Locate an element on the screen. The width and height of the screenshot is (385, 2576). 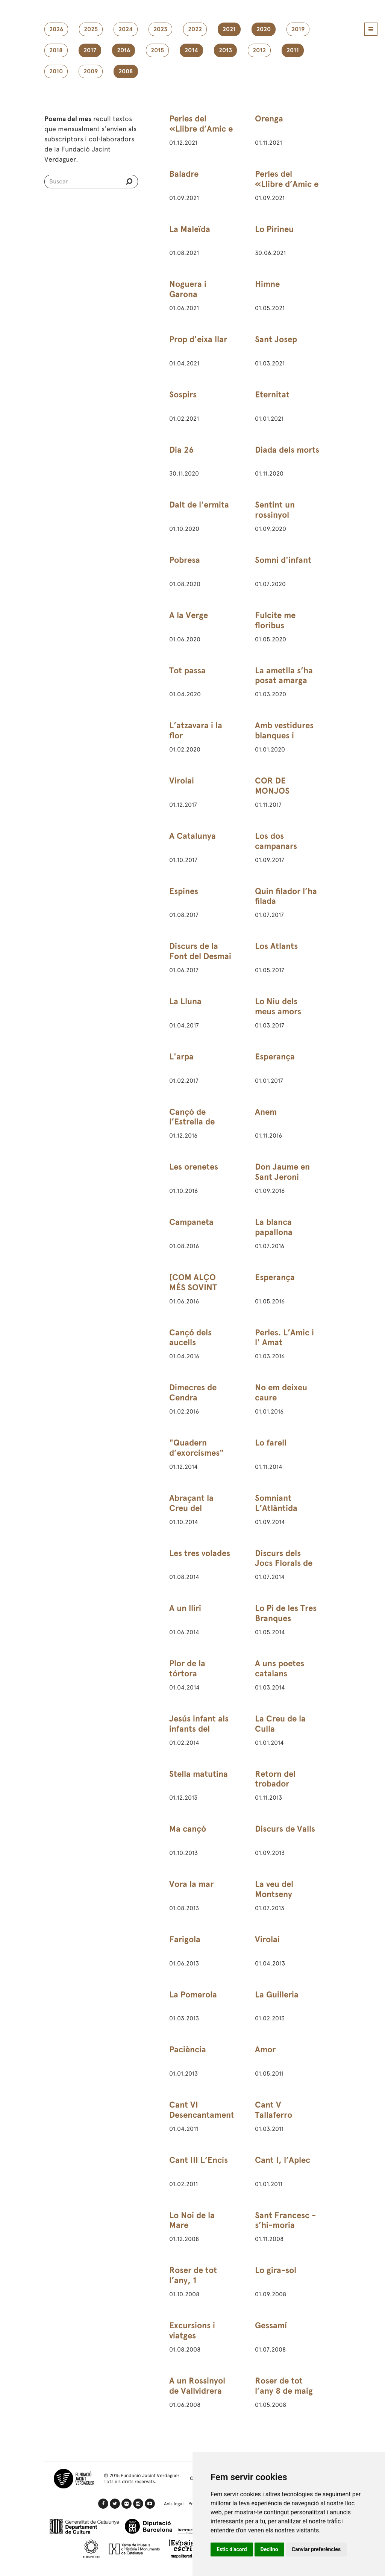
Amor is located at coordinates (265, 2049).